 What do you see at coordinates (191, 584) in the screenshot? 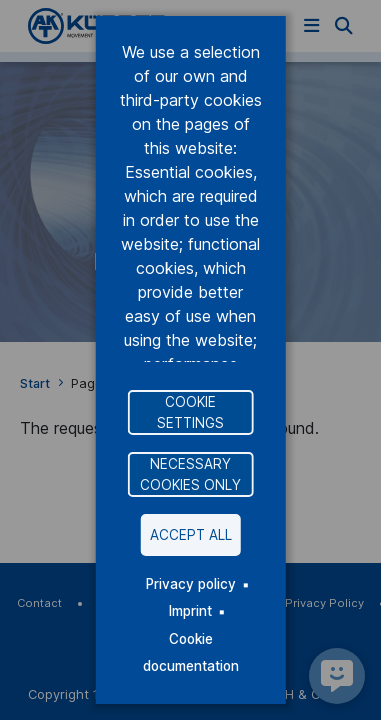
I see `Privacy policy` at bounding box center [191, 584].